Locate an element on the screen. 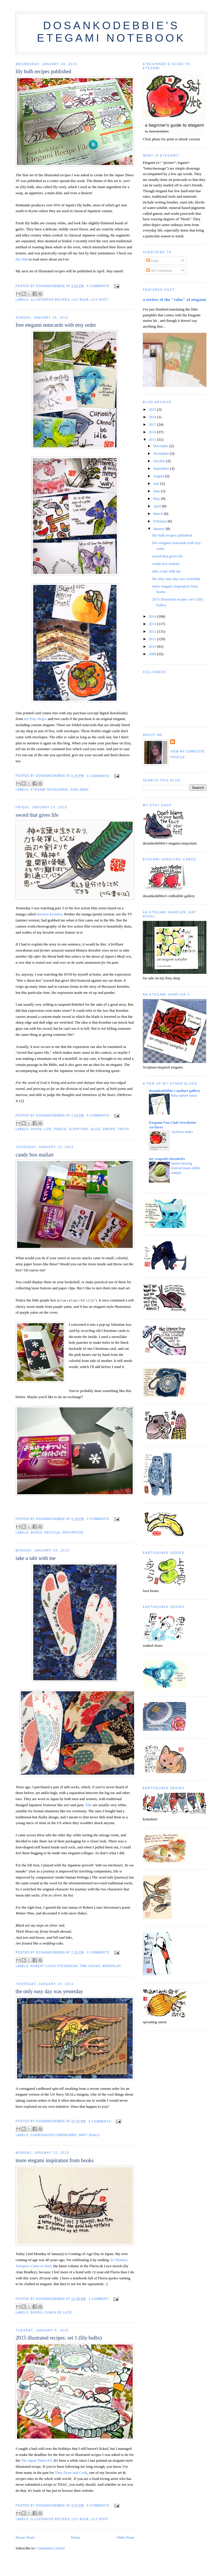  Posts is located at coordinates (152, 260).